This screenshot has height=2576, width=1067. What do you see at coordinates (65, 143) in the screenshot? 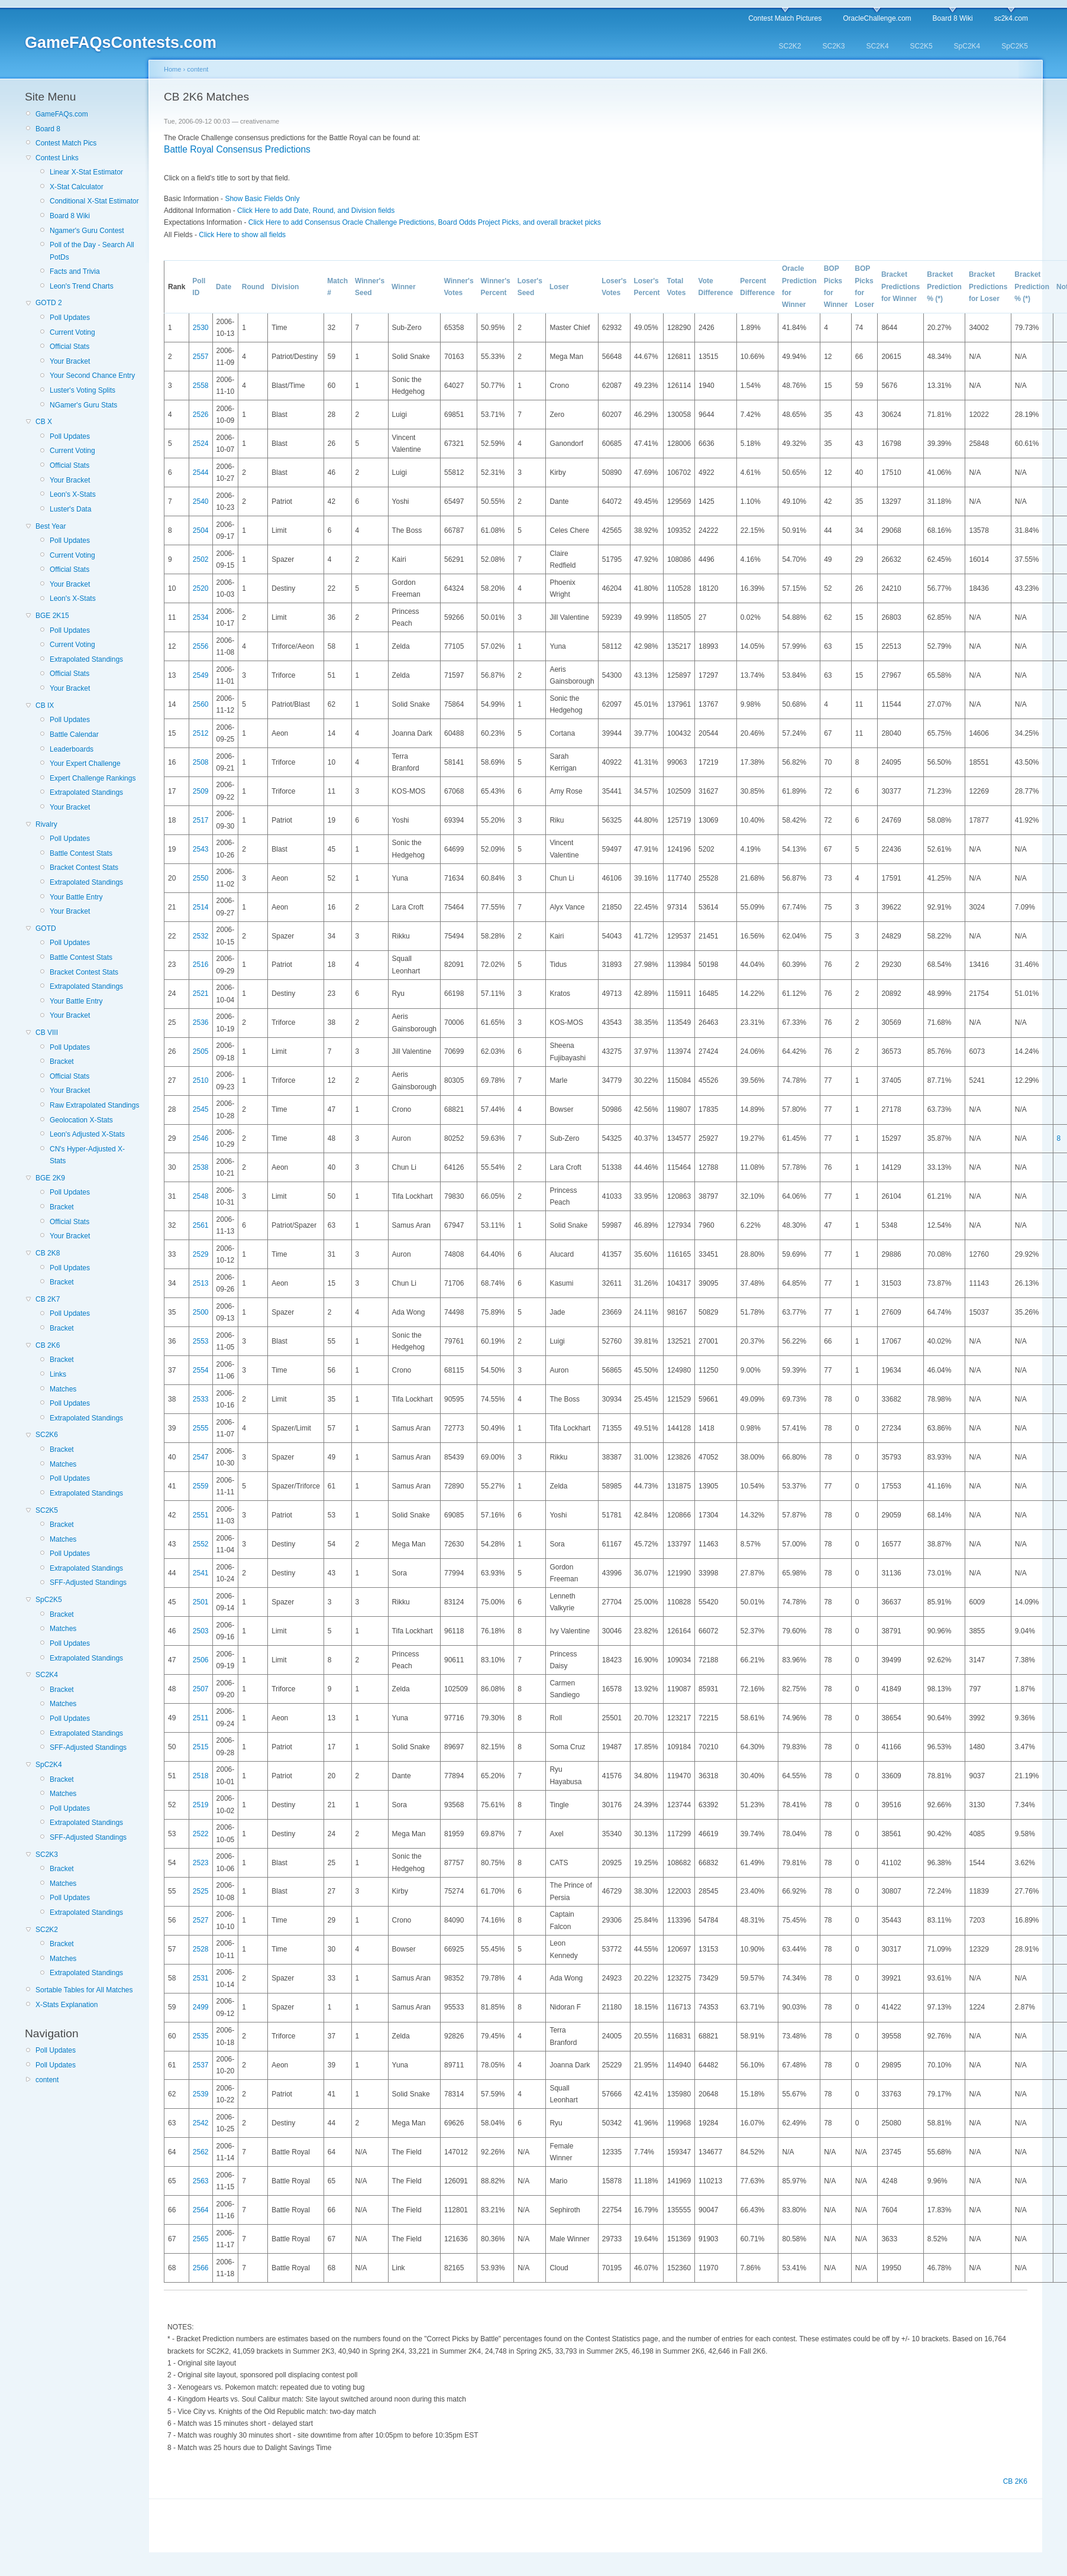
I see `Contest Match Pics` at bounding box center [65, 143].